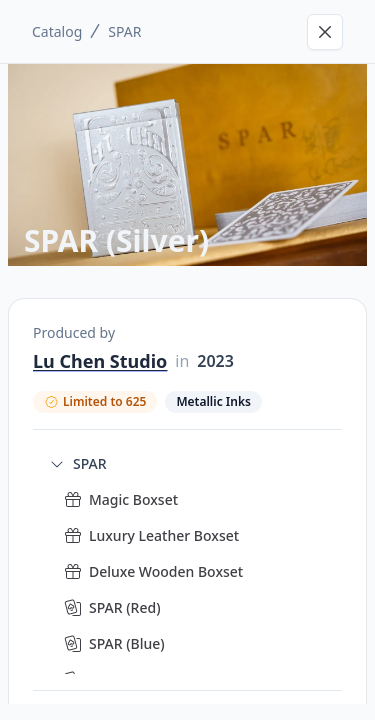 This screenshot has width=375, height=720. Describe the element at coordinates (127, 643) in the screenshot. I see `SPAR (Blue)` at that location.